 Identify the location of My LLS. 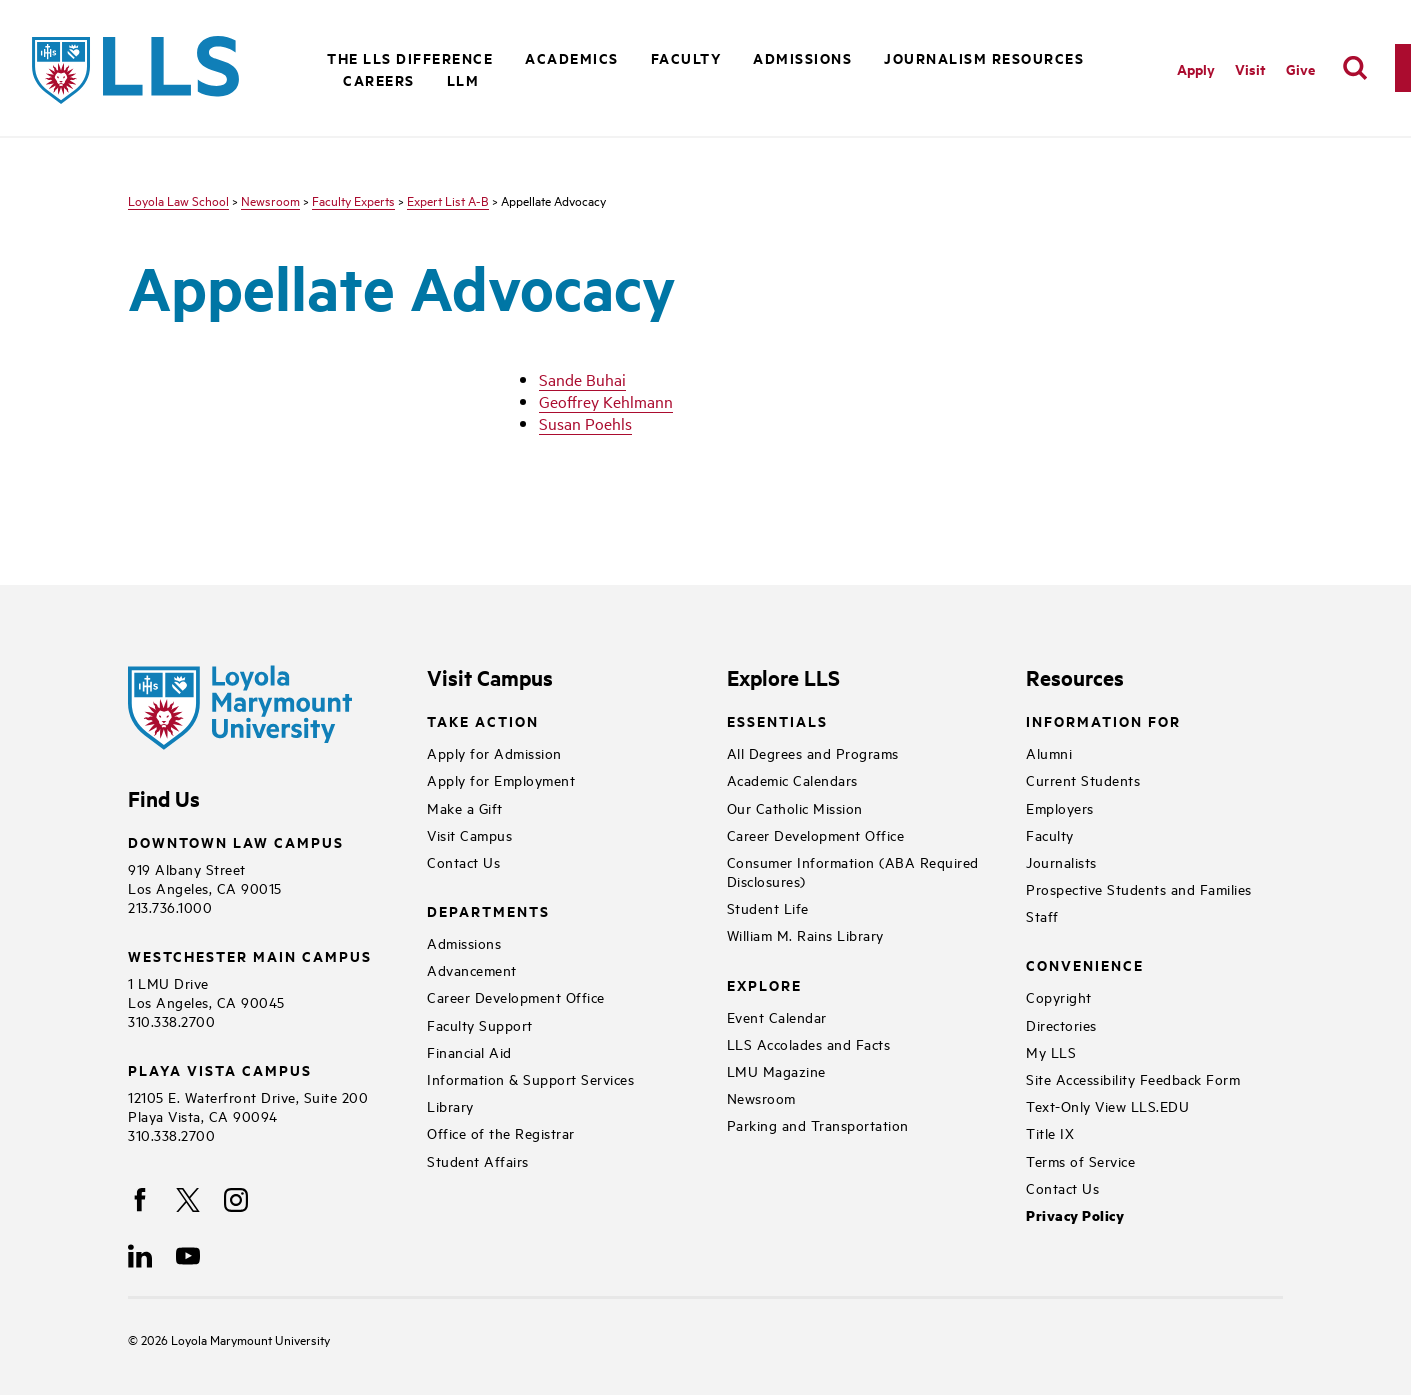
(1051, 1051).